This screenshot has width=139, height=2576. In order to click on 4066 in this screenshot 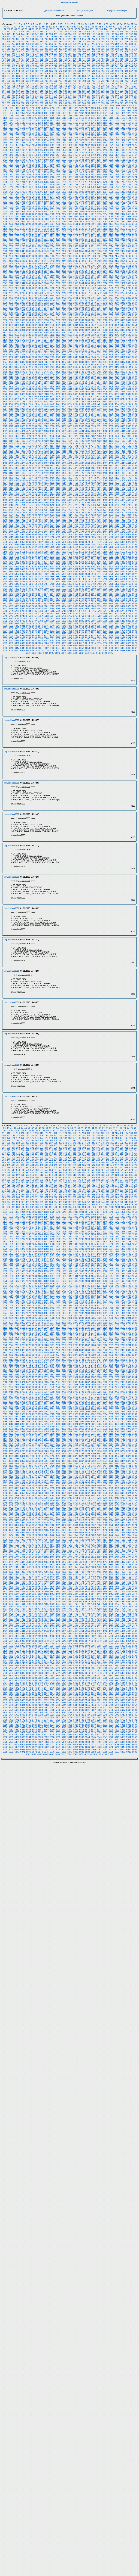, I will do `click(134, 433)`.